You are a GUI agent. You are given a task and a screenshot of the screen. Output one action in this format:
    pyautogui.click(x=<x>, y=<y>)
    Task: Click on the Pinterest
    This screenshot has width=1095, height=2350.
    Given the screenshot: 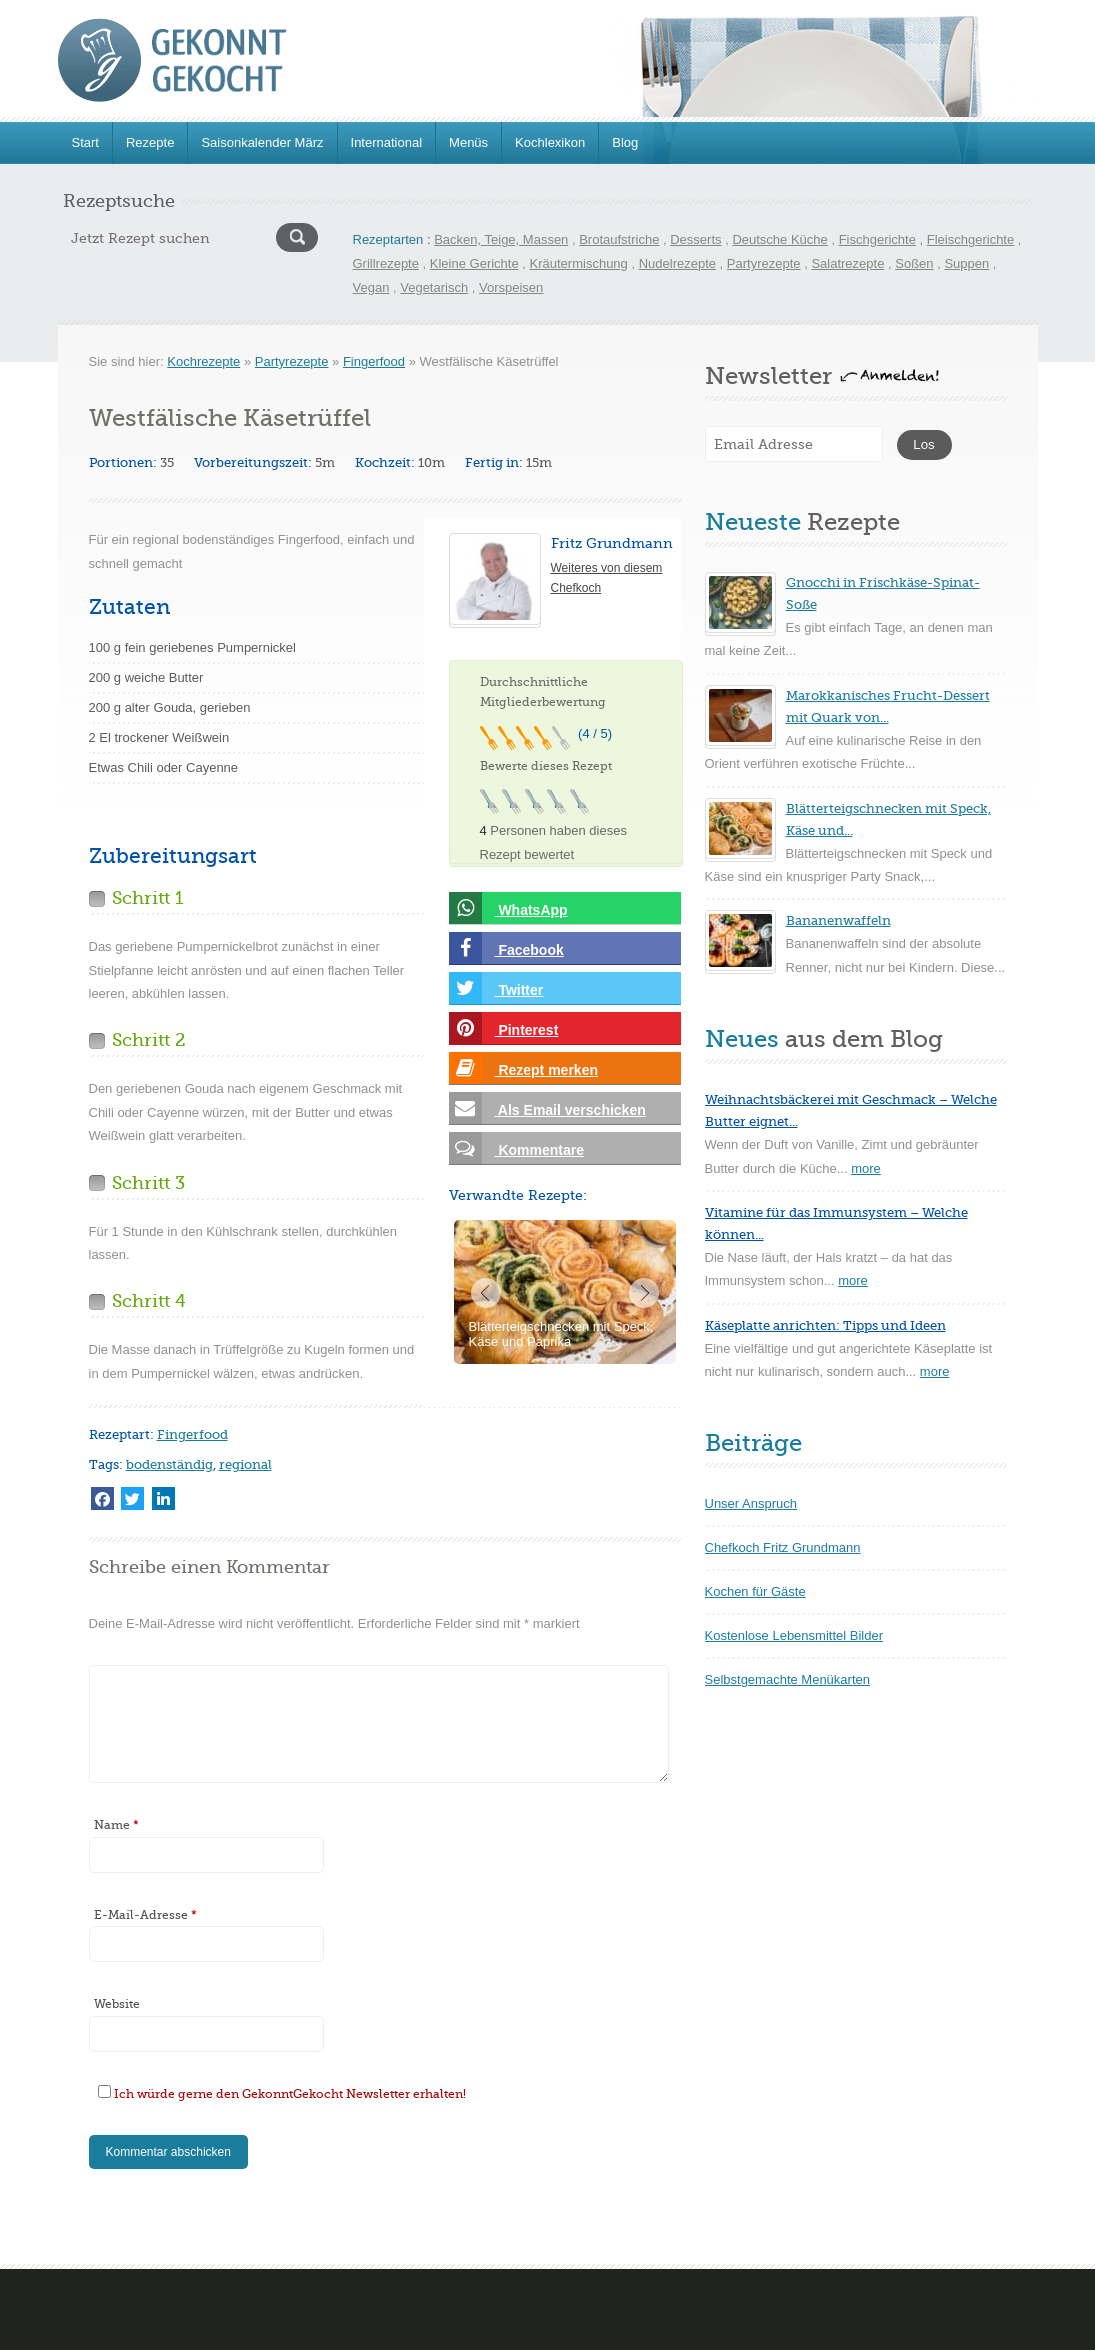 What is the action you would take?
    pyautogui.click(x=504, y=1028)
    